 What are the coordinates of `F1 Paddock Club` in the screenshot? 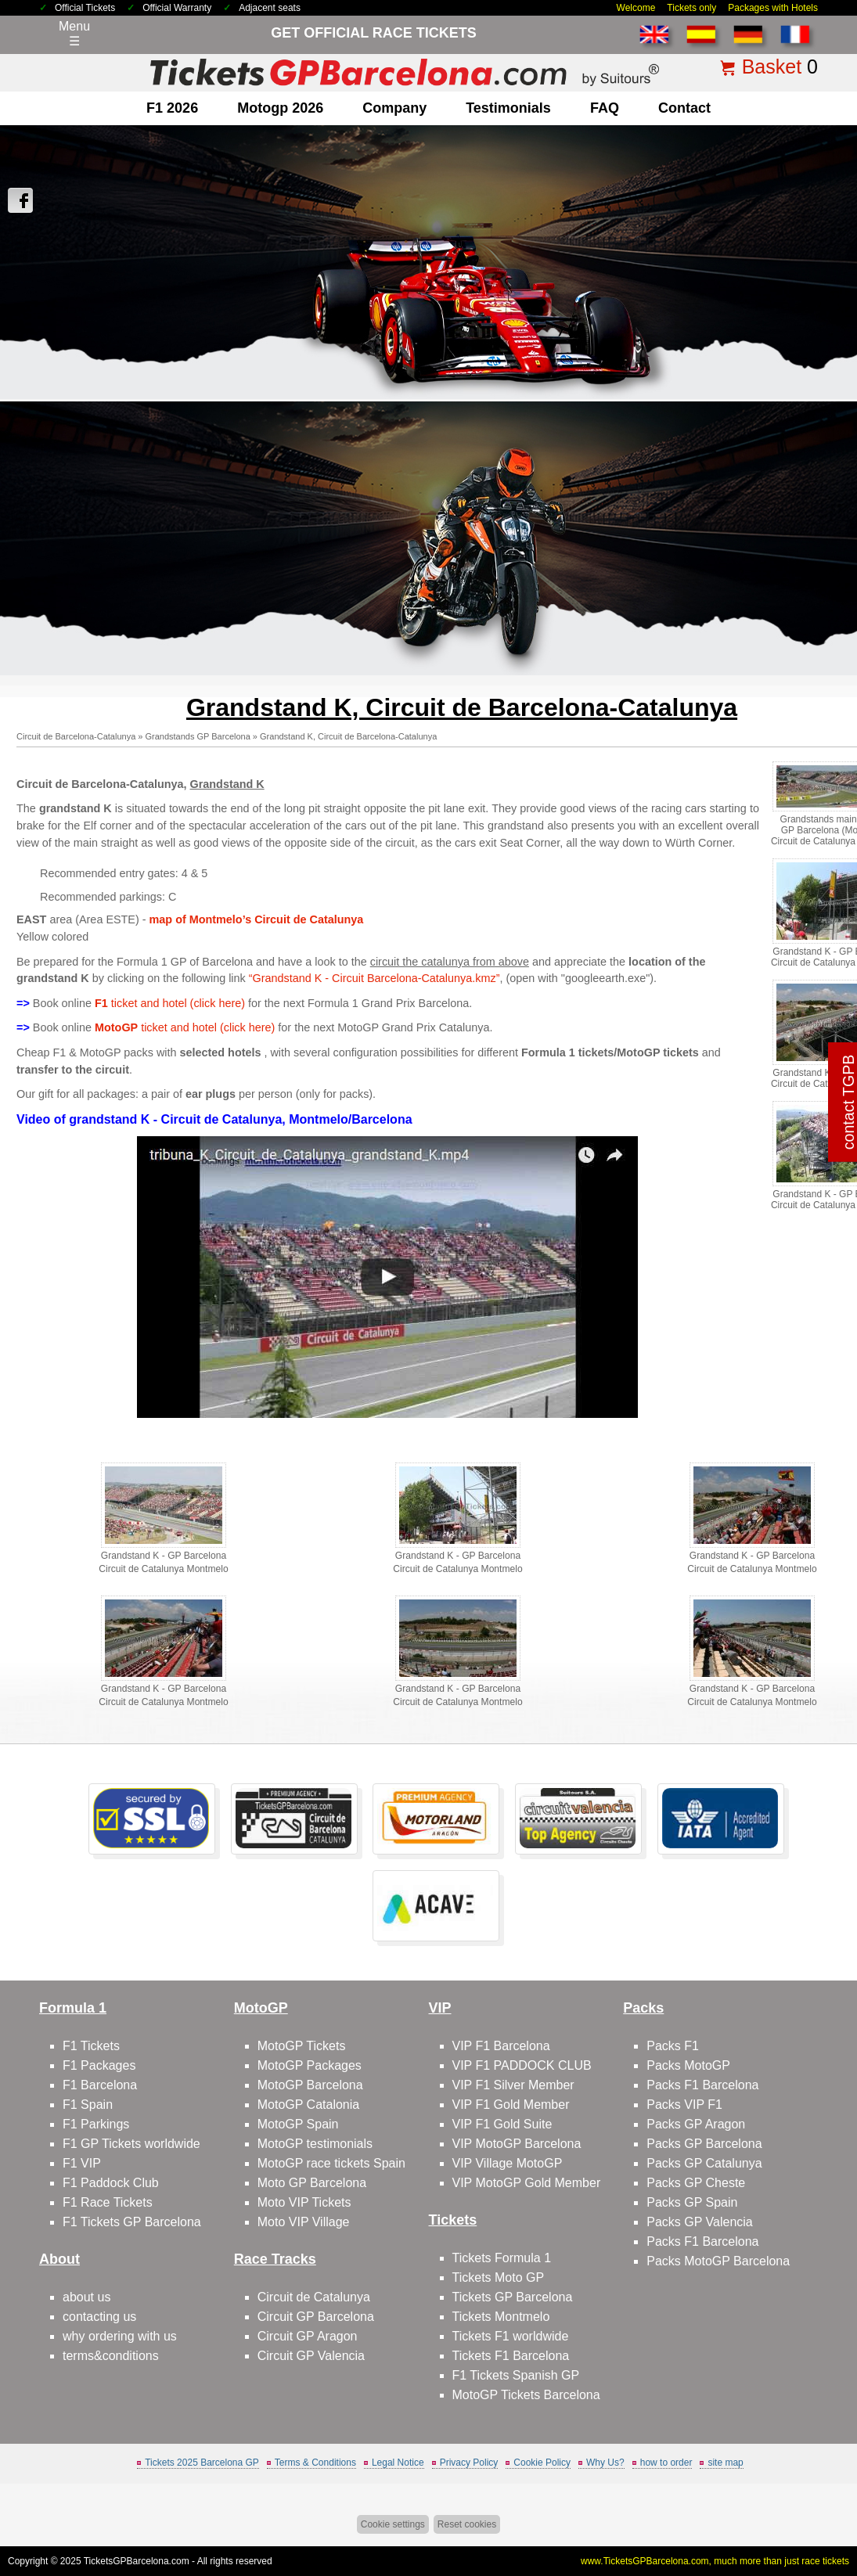 It's located at (111, 2182).